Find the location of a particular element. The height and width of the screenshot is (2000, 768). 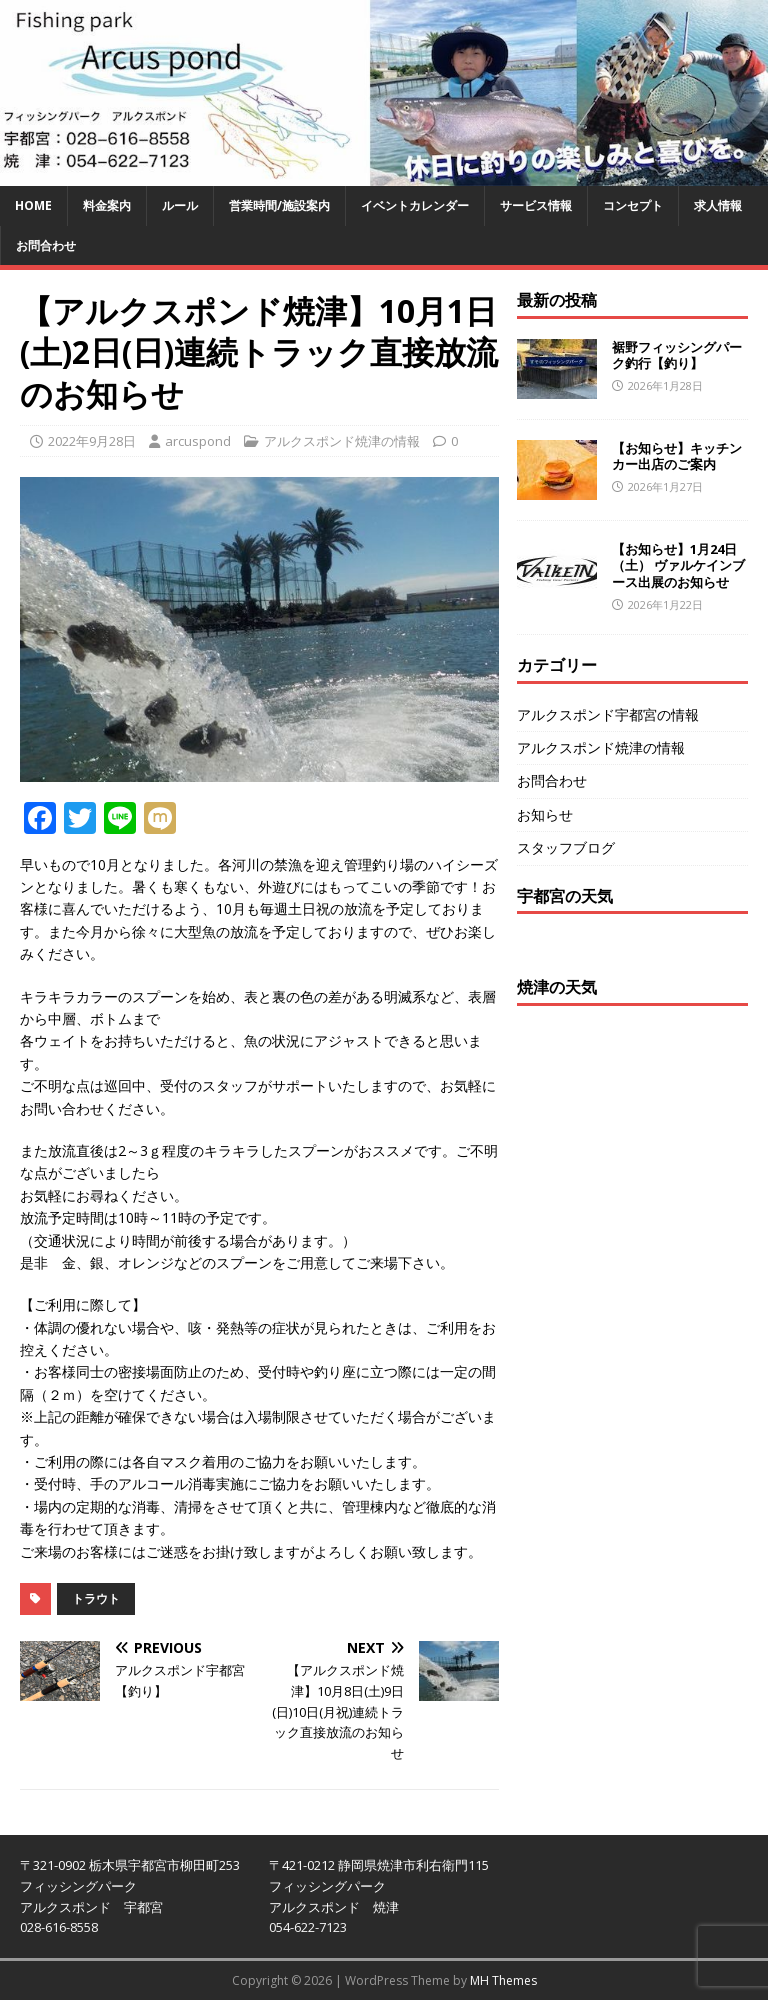

2022年9月28日 is located at coordinates (92, 441).